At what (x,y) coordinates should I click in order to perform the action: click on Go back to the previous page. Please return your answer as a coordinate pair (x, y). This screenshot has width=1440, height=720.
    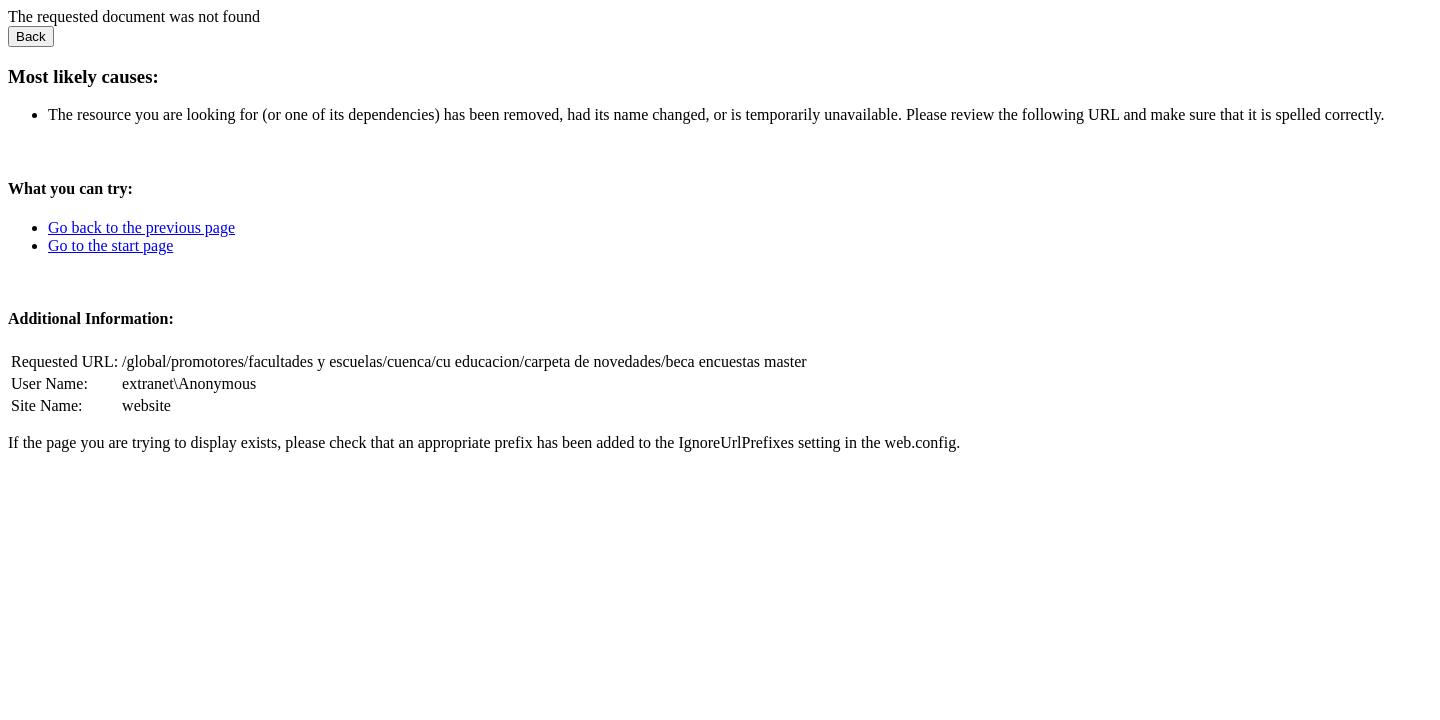
    Looking at the image, I should click on (141, 227).